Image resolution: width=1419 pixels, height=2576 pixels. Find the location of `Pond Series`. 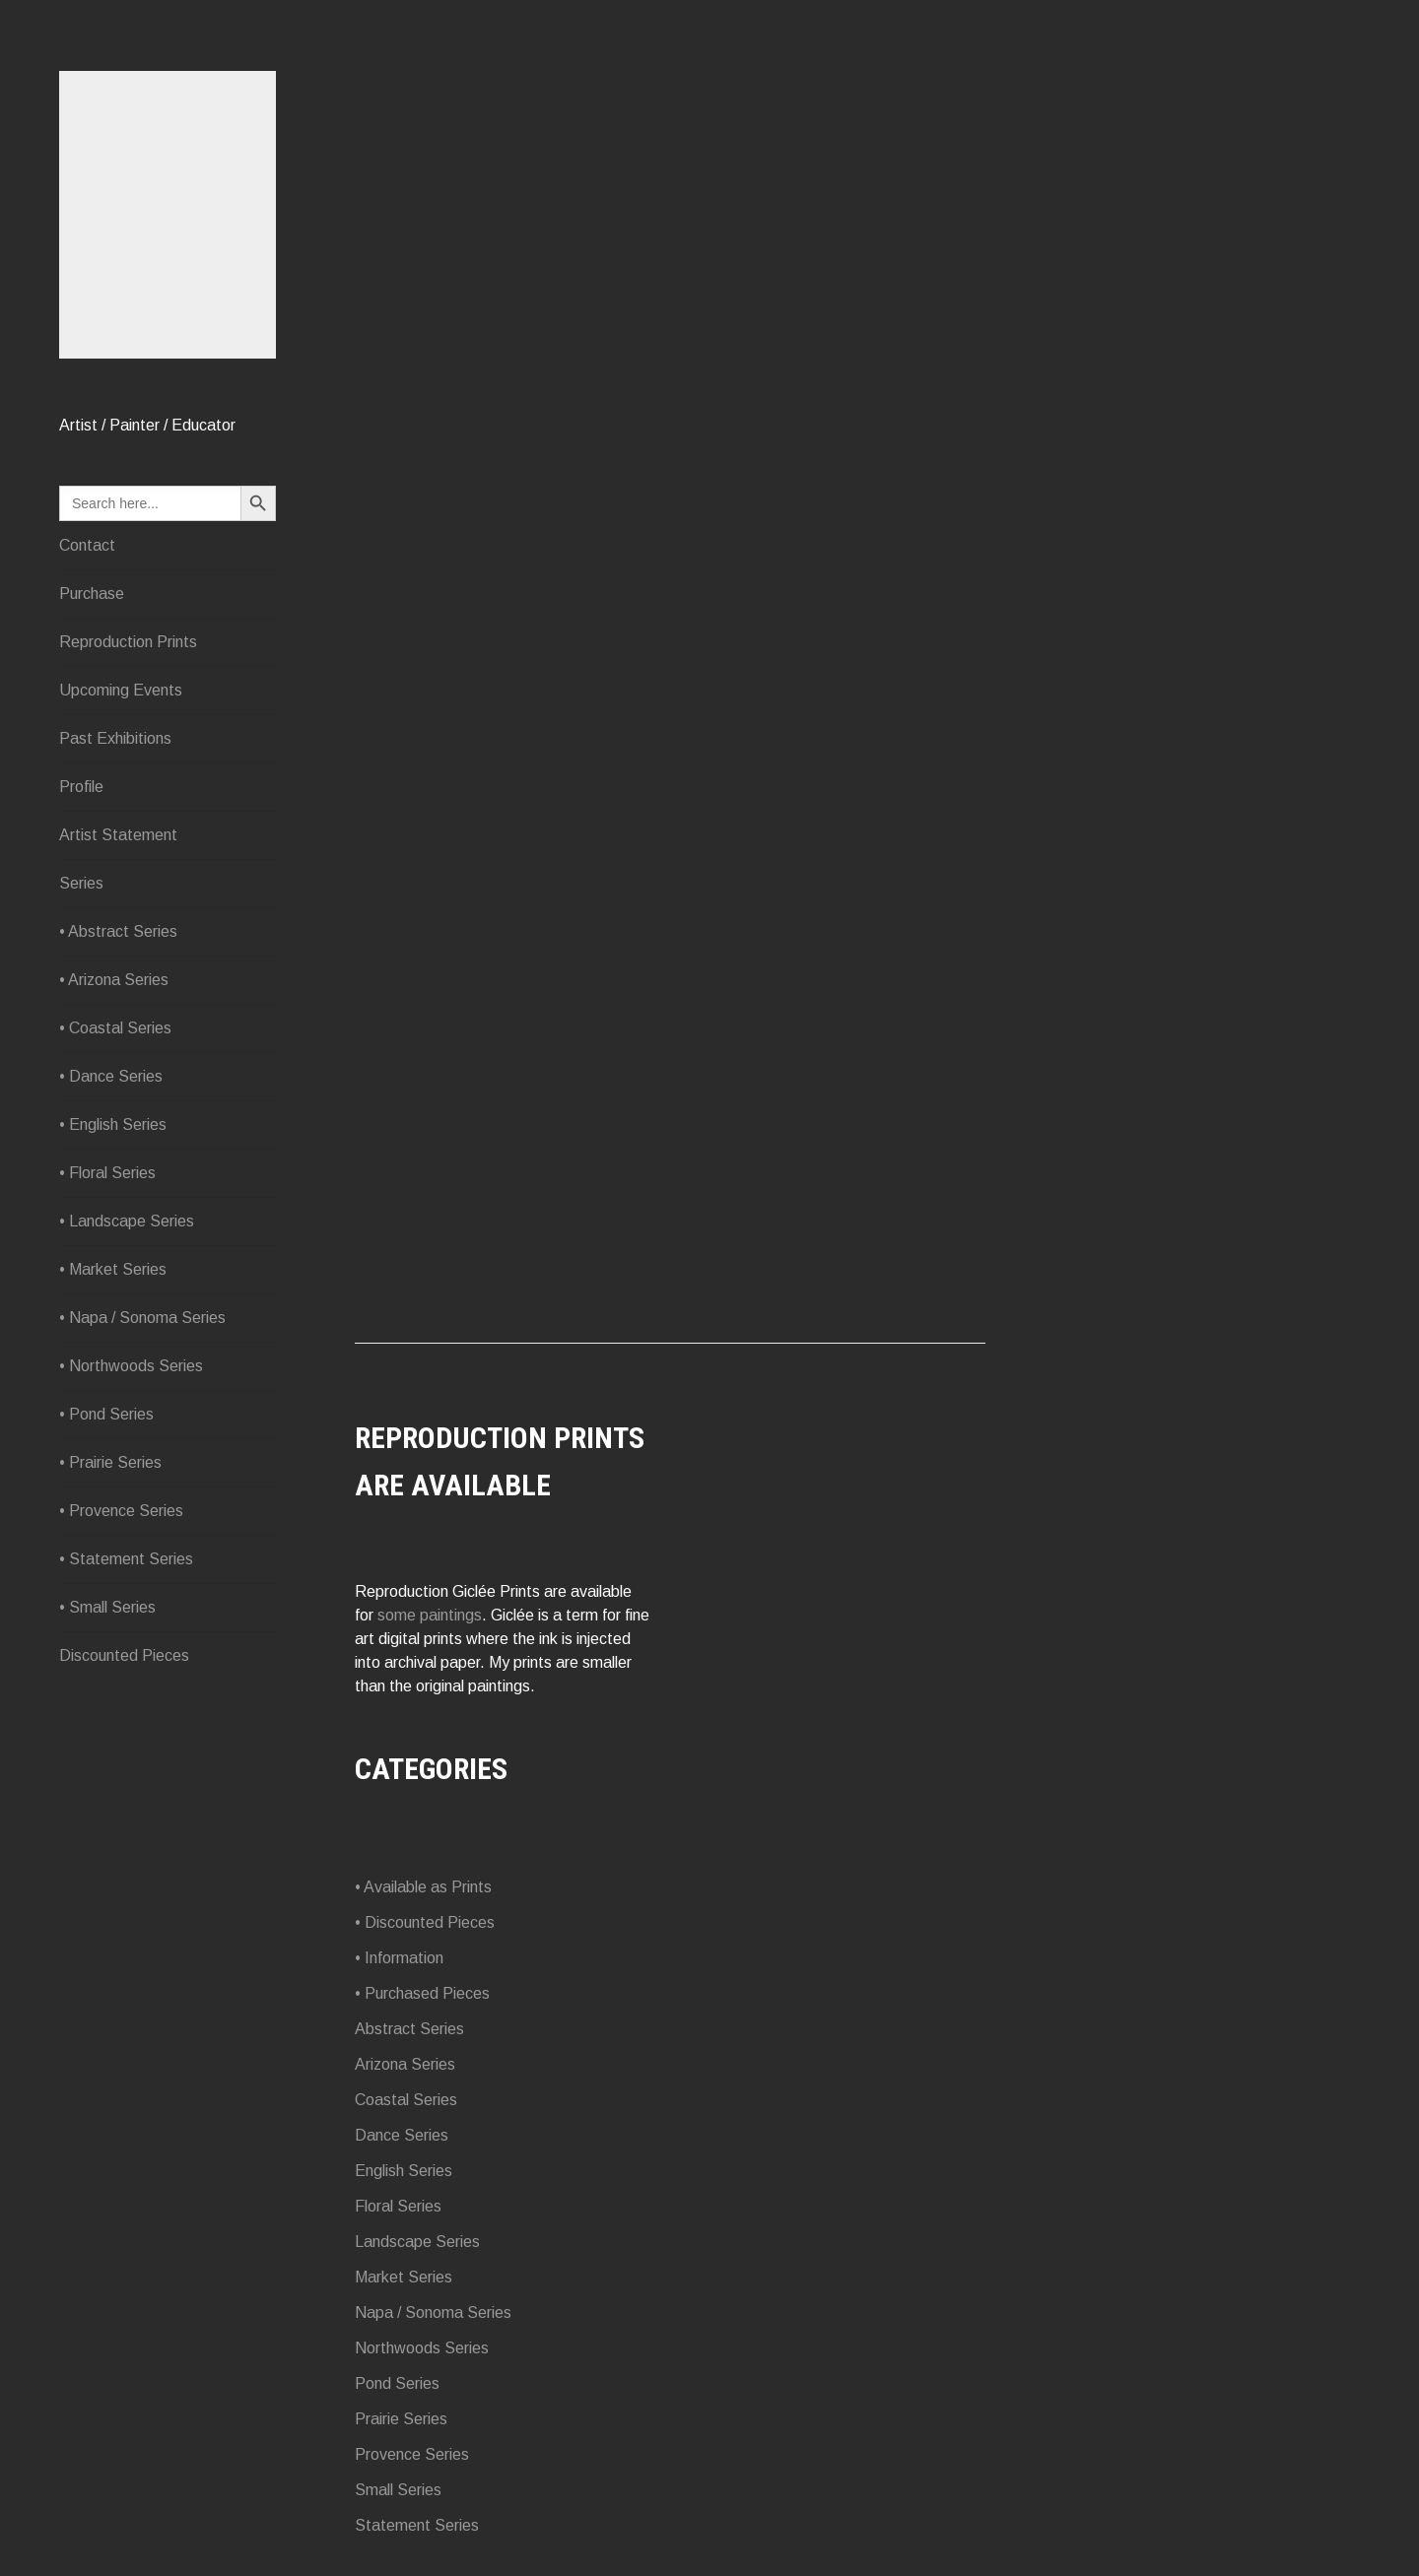

Pond Series is located at coordinates (397, 2383).